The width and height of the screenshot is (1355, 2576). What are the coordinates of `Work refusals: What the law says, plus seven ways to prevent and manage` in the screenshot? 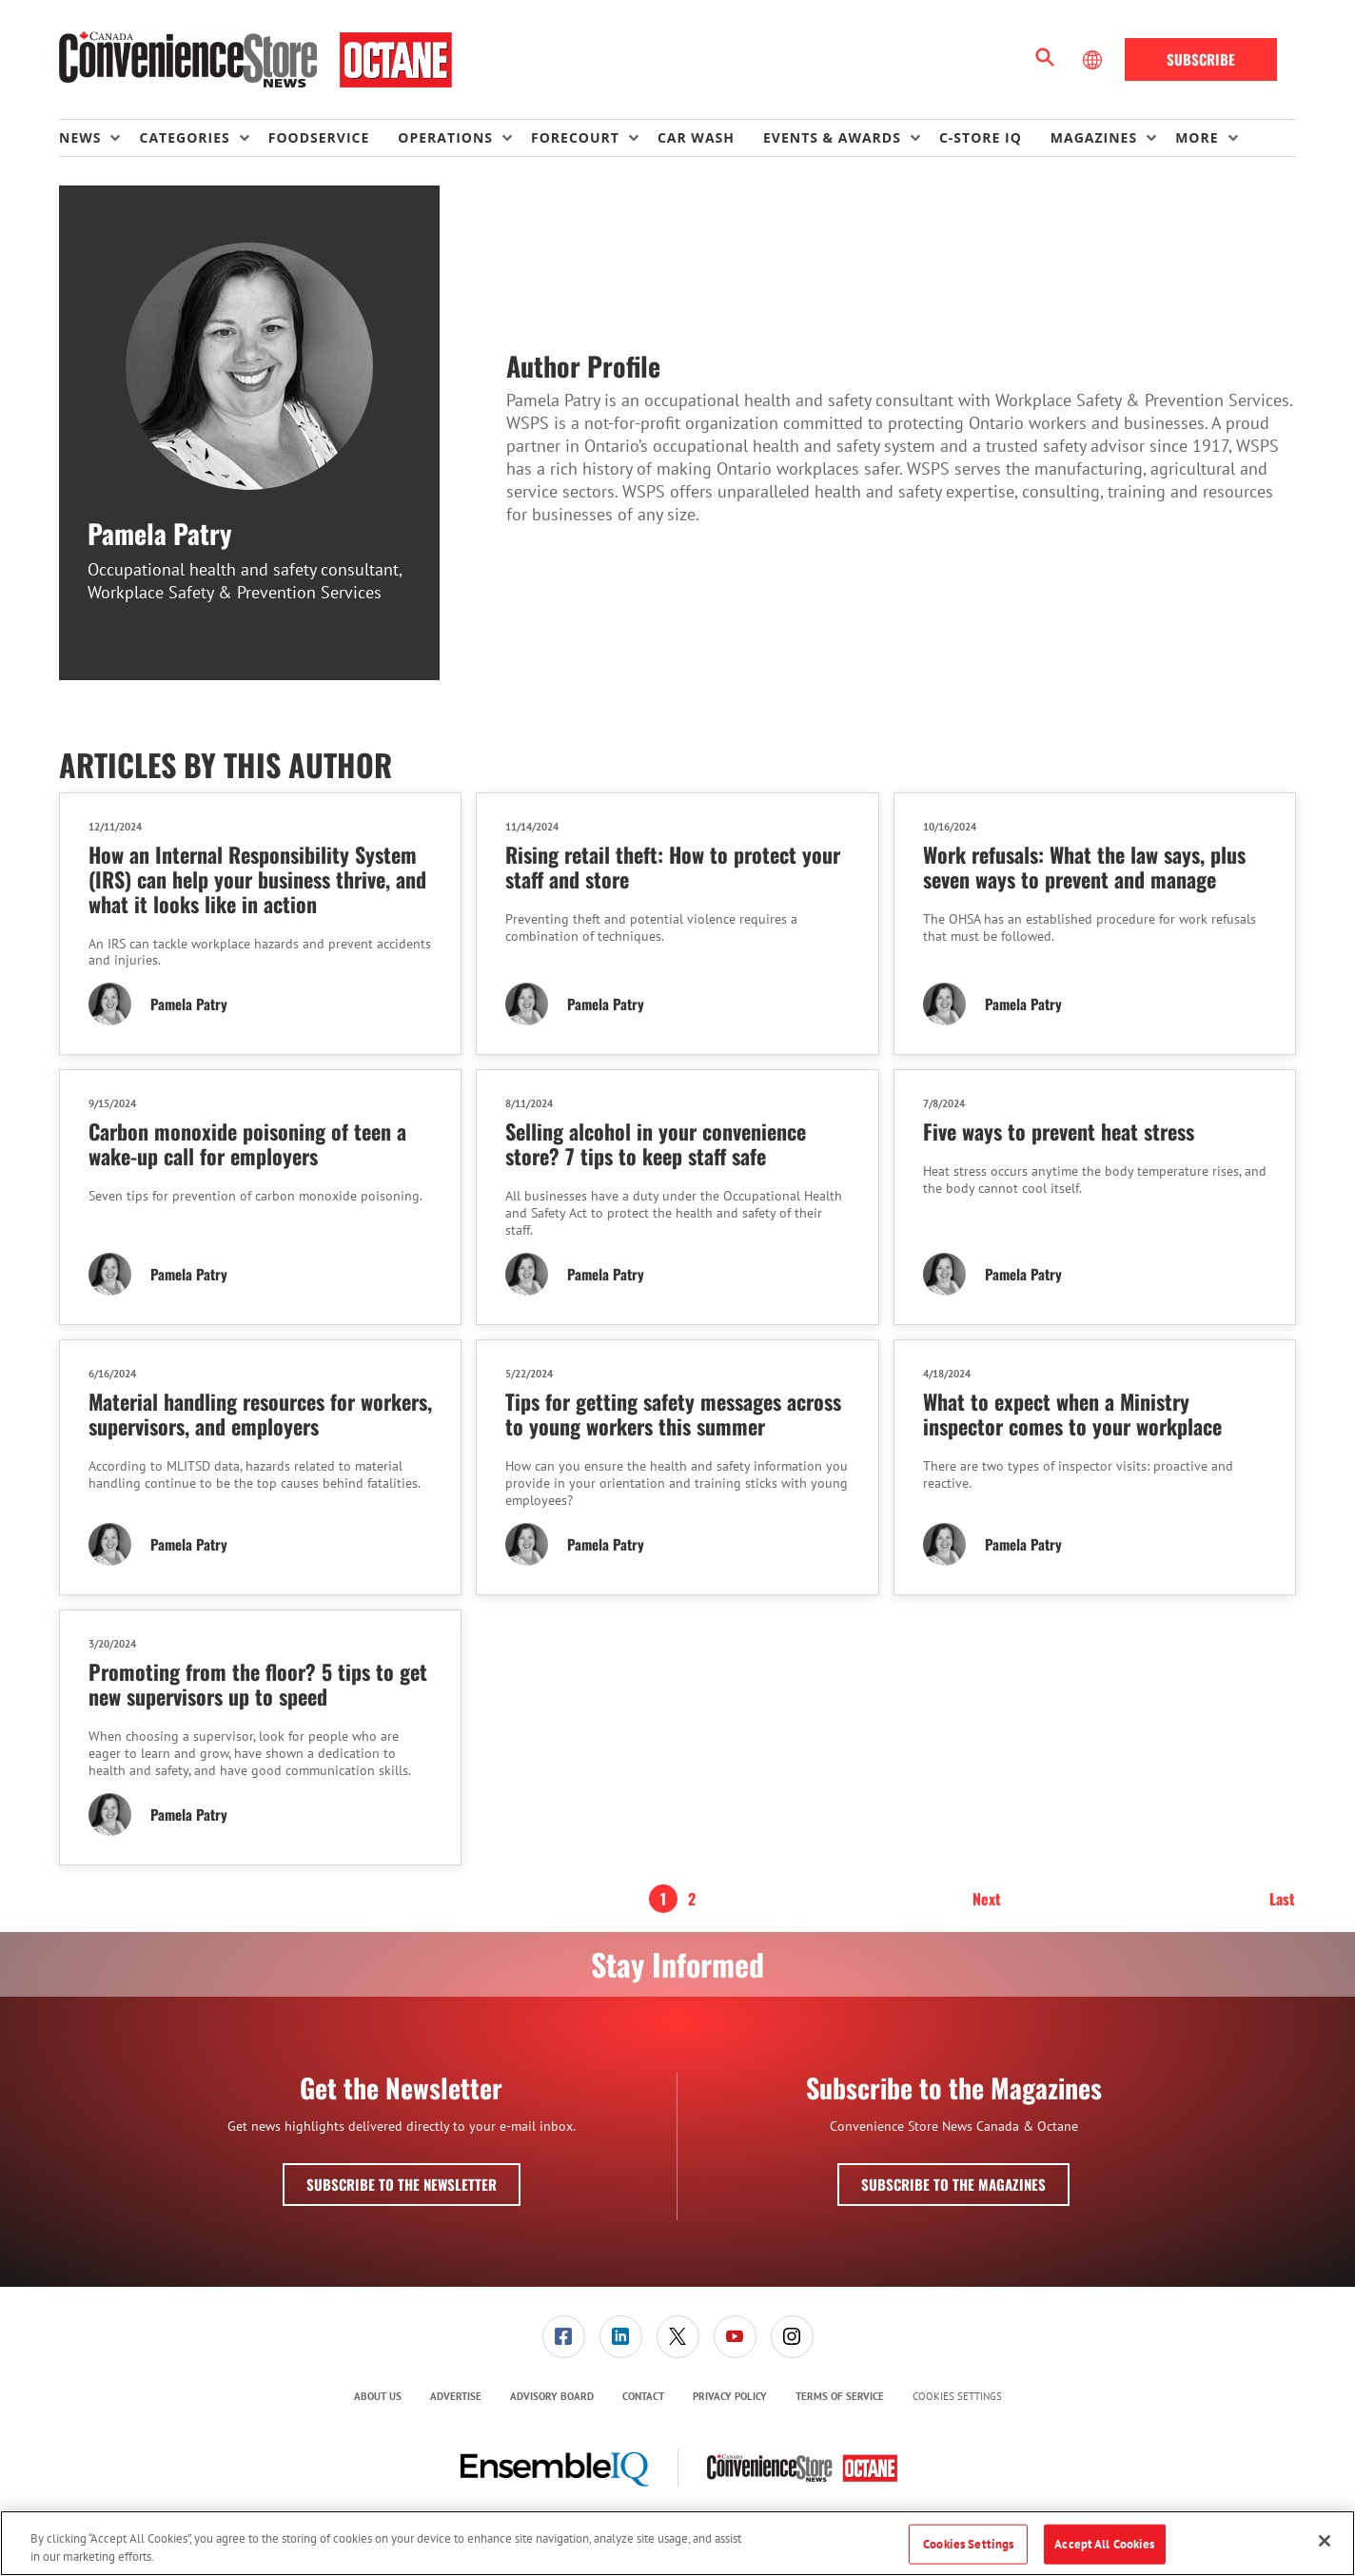 It's located at (1084, 866).